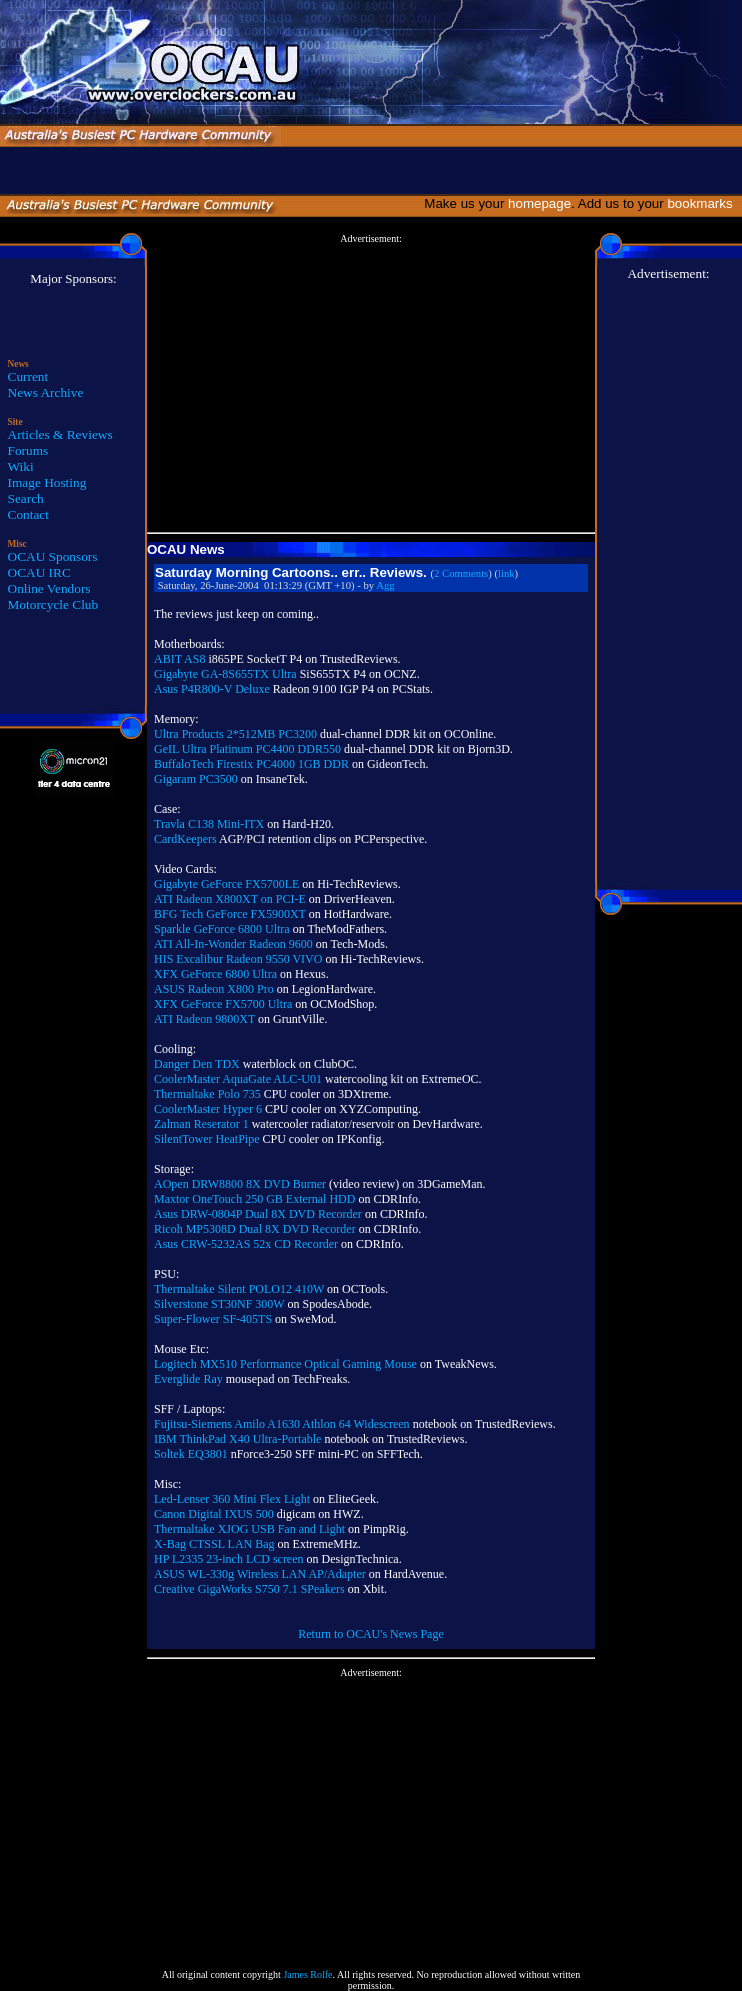 This screenshot has width=742, height=1991. Describe the element at coordinates (371, 384) in the screenshot. I see `[Advertisement]` at that location.